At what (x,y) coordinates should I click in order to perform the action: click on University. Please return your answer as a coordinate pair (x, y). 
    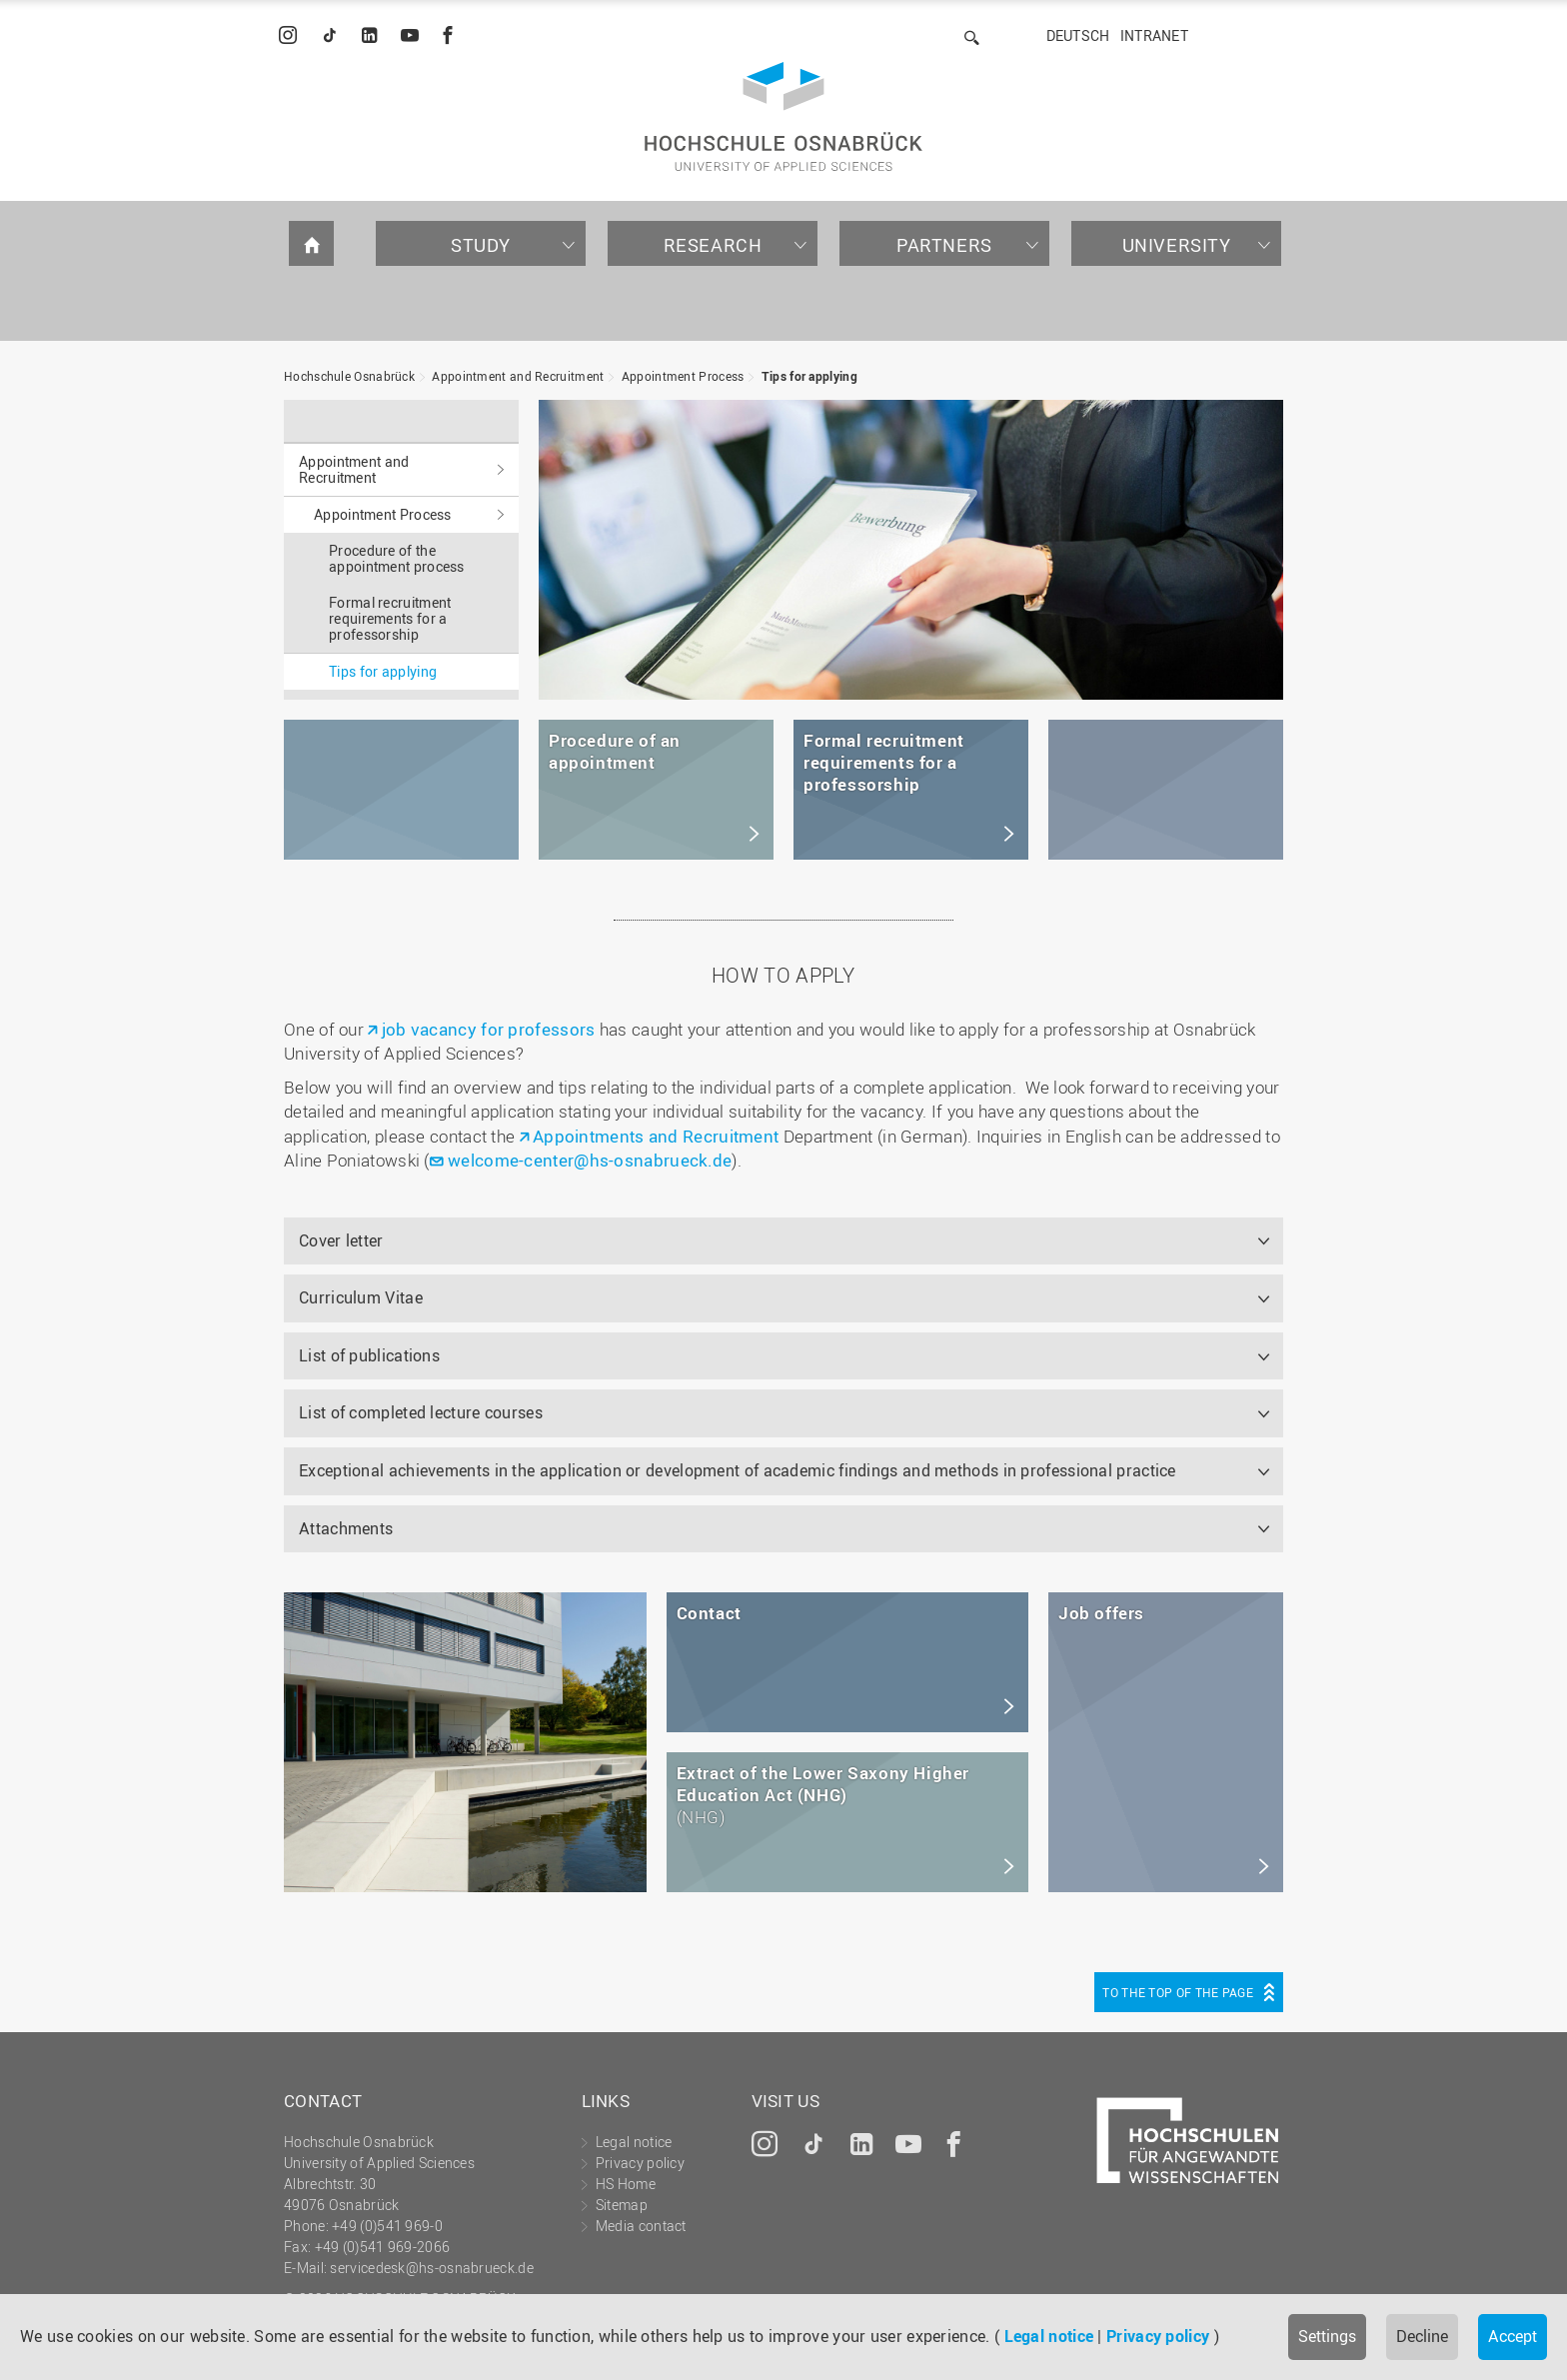
    Looking at the image, I should click on (1176, 245).